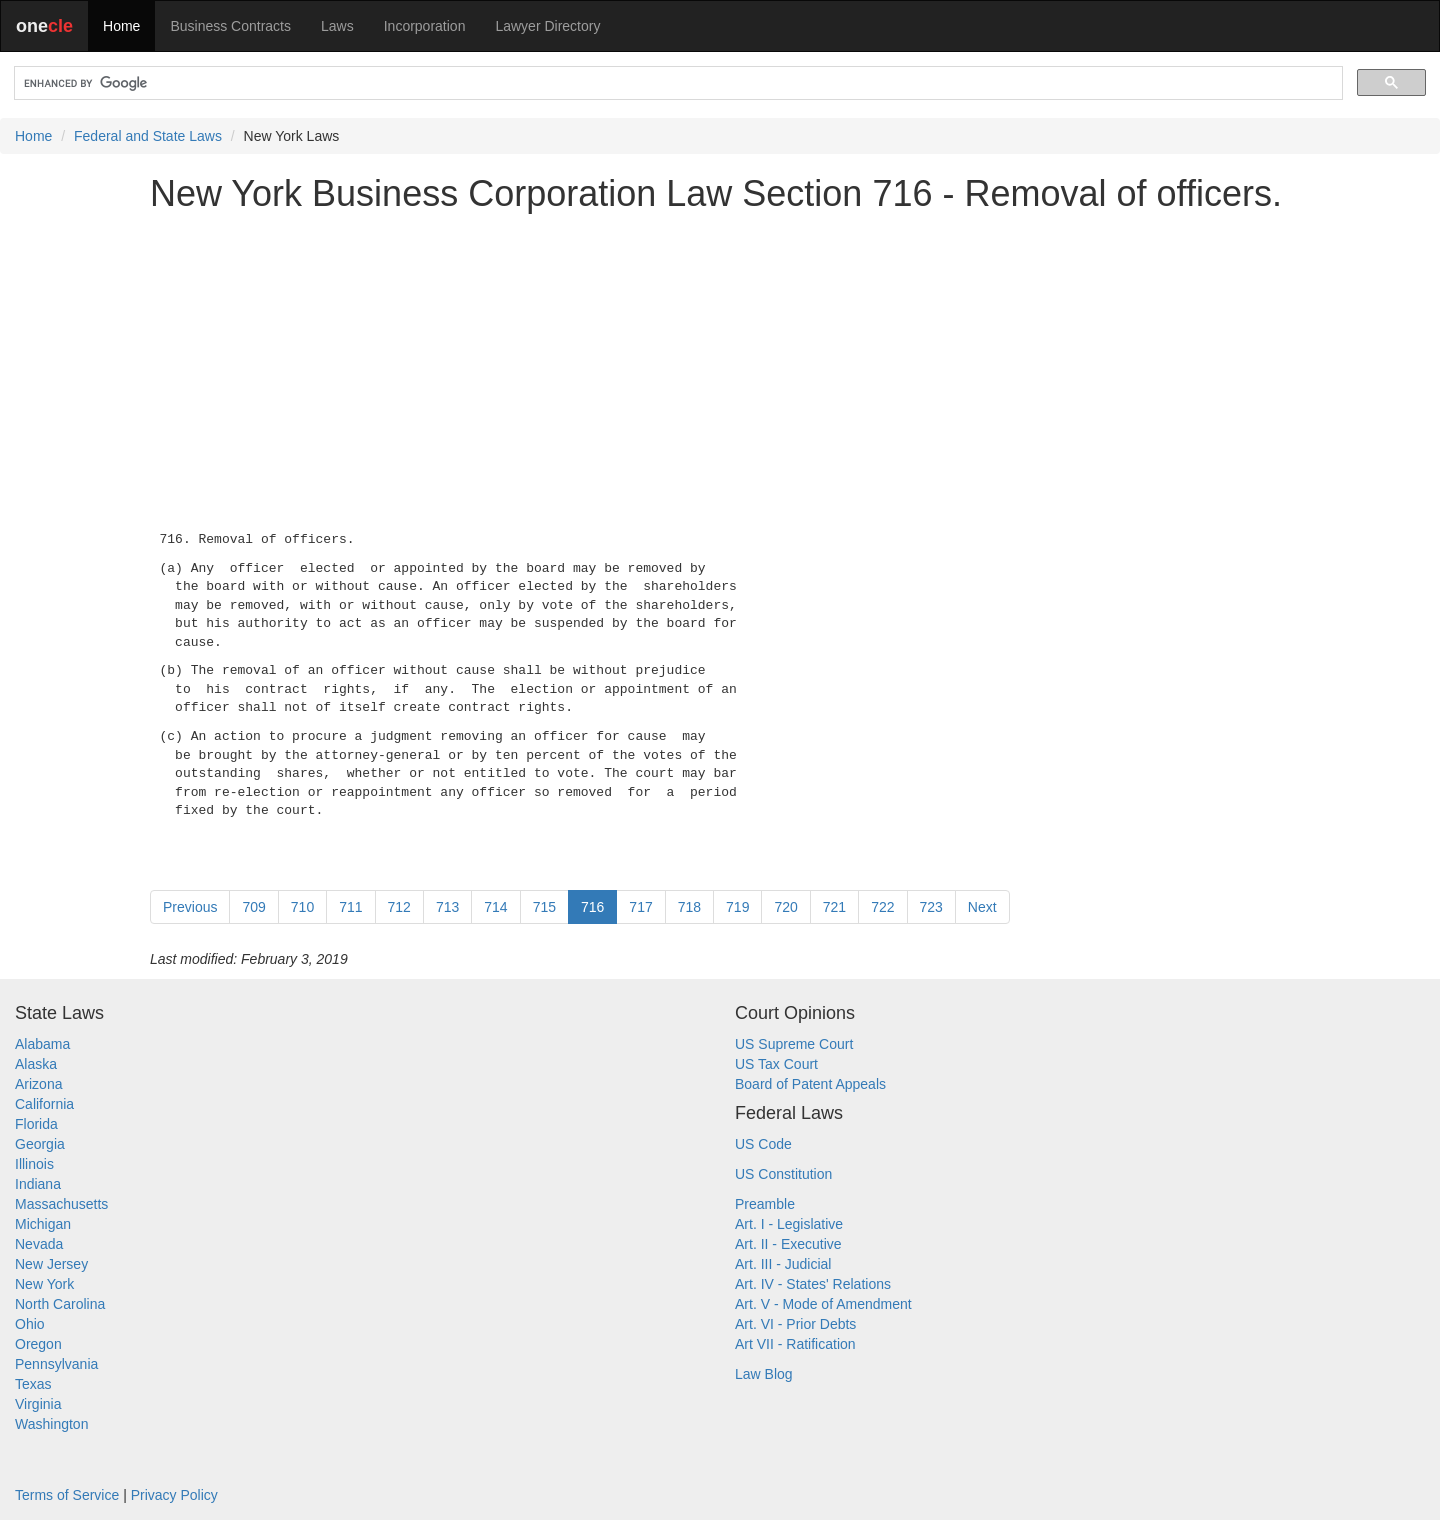 The image size is (1440, 1520). I want to click on Next, so click(982, 907).